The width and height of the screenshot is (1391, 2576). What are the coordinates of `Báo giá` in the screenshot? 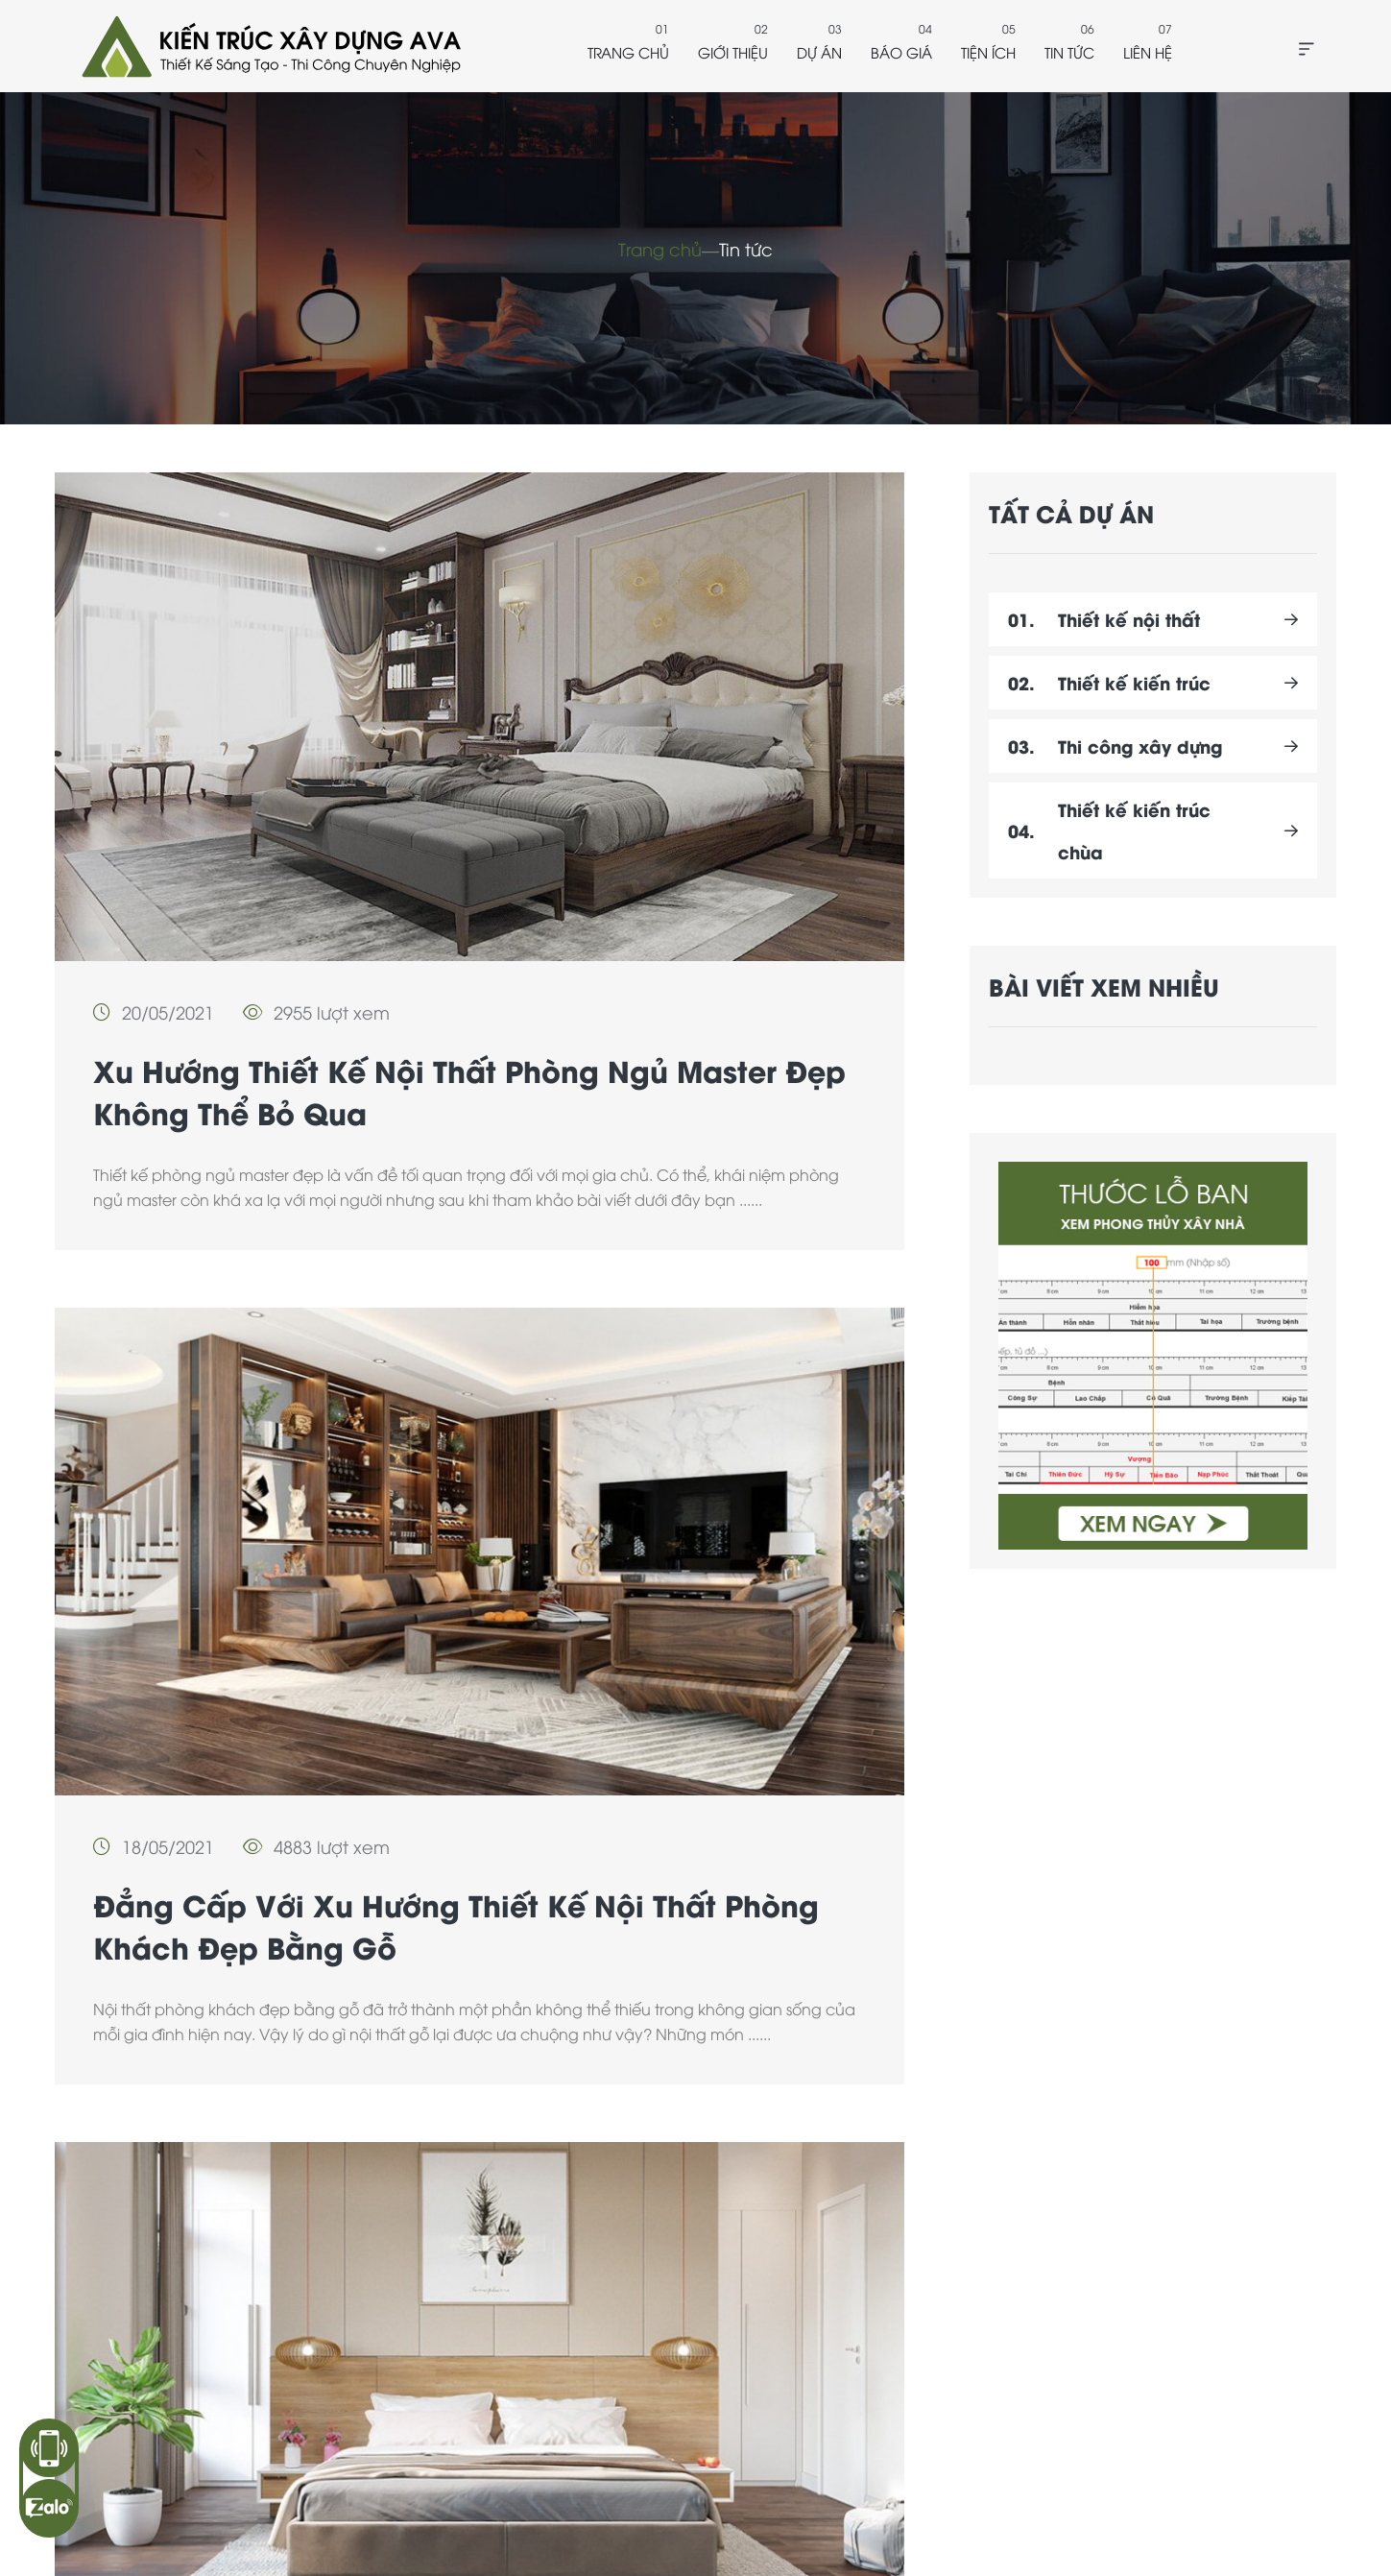 It's located at (901, 51).